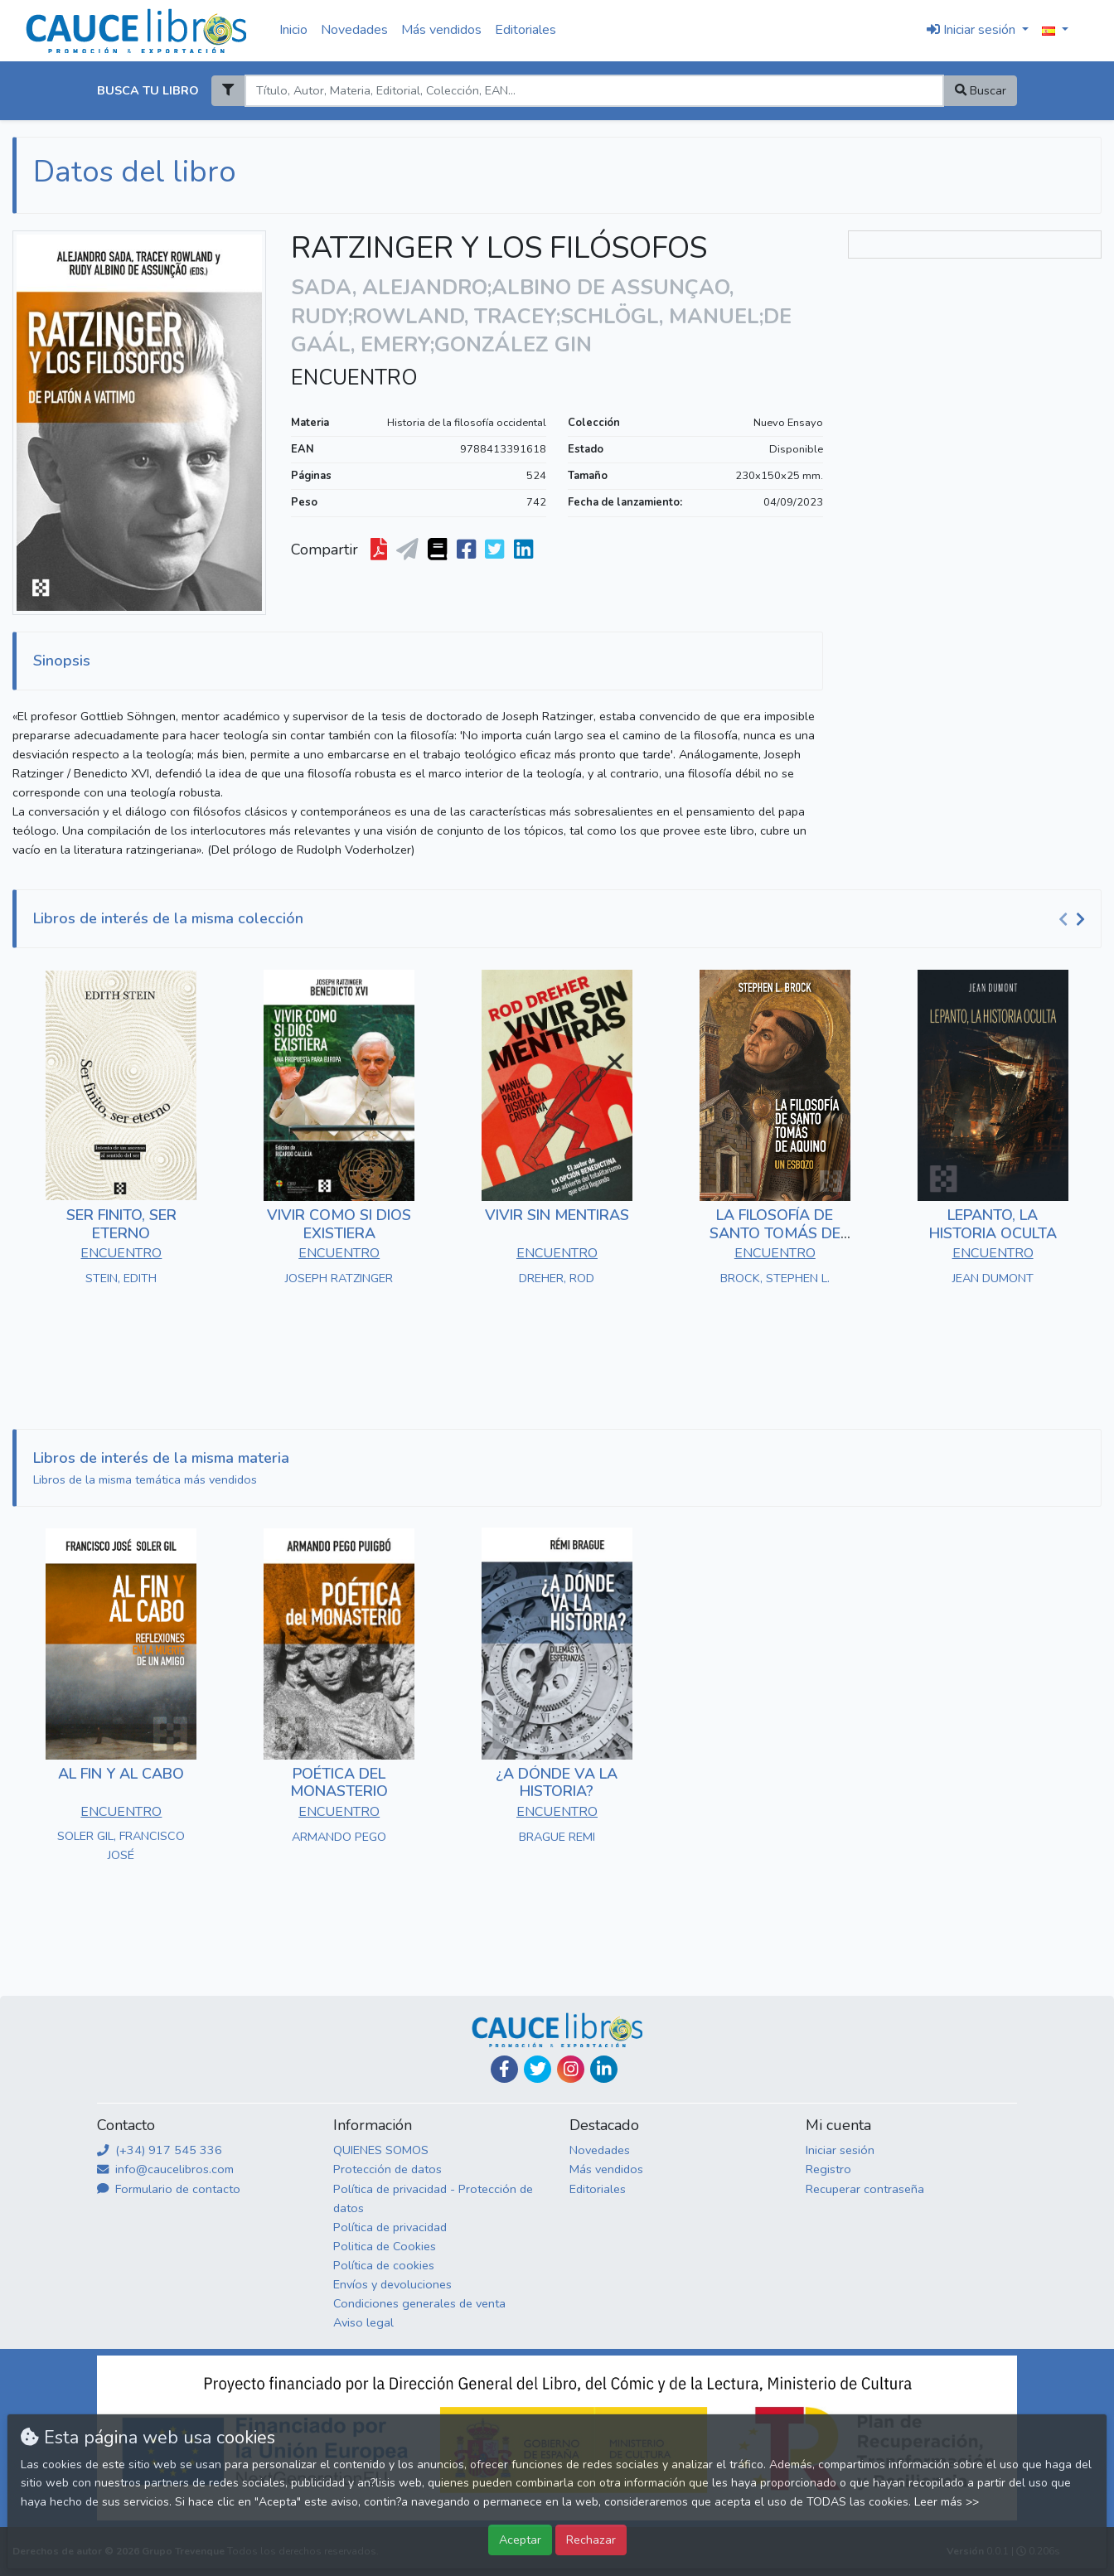  What do you see at coordinates (993, 1278) in the screenshot?
I see `JEAN DUMONT` at bounding box center [993, 1278].